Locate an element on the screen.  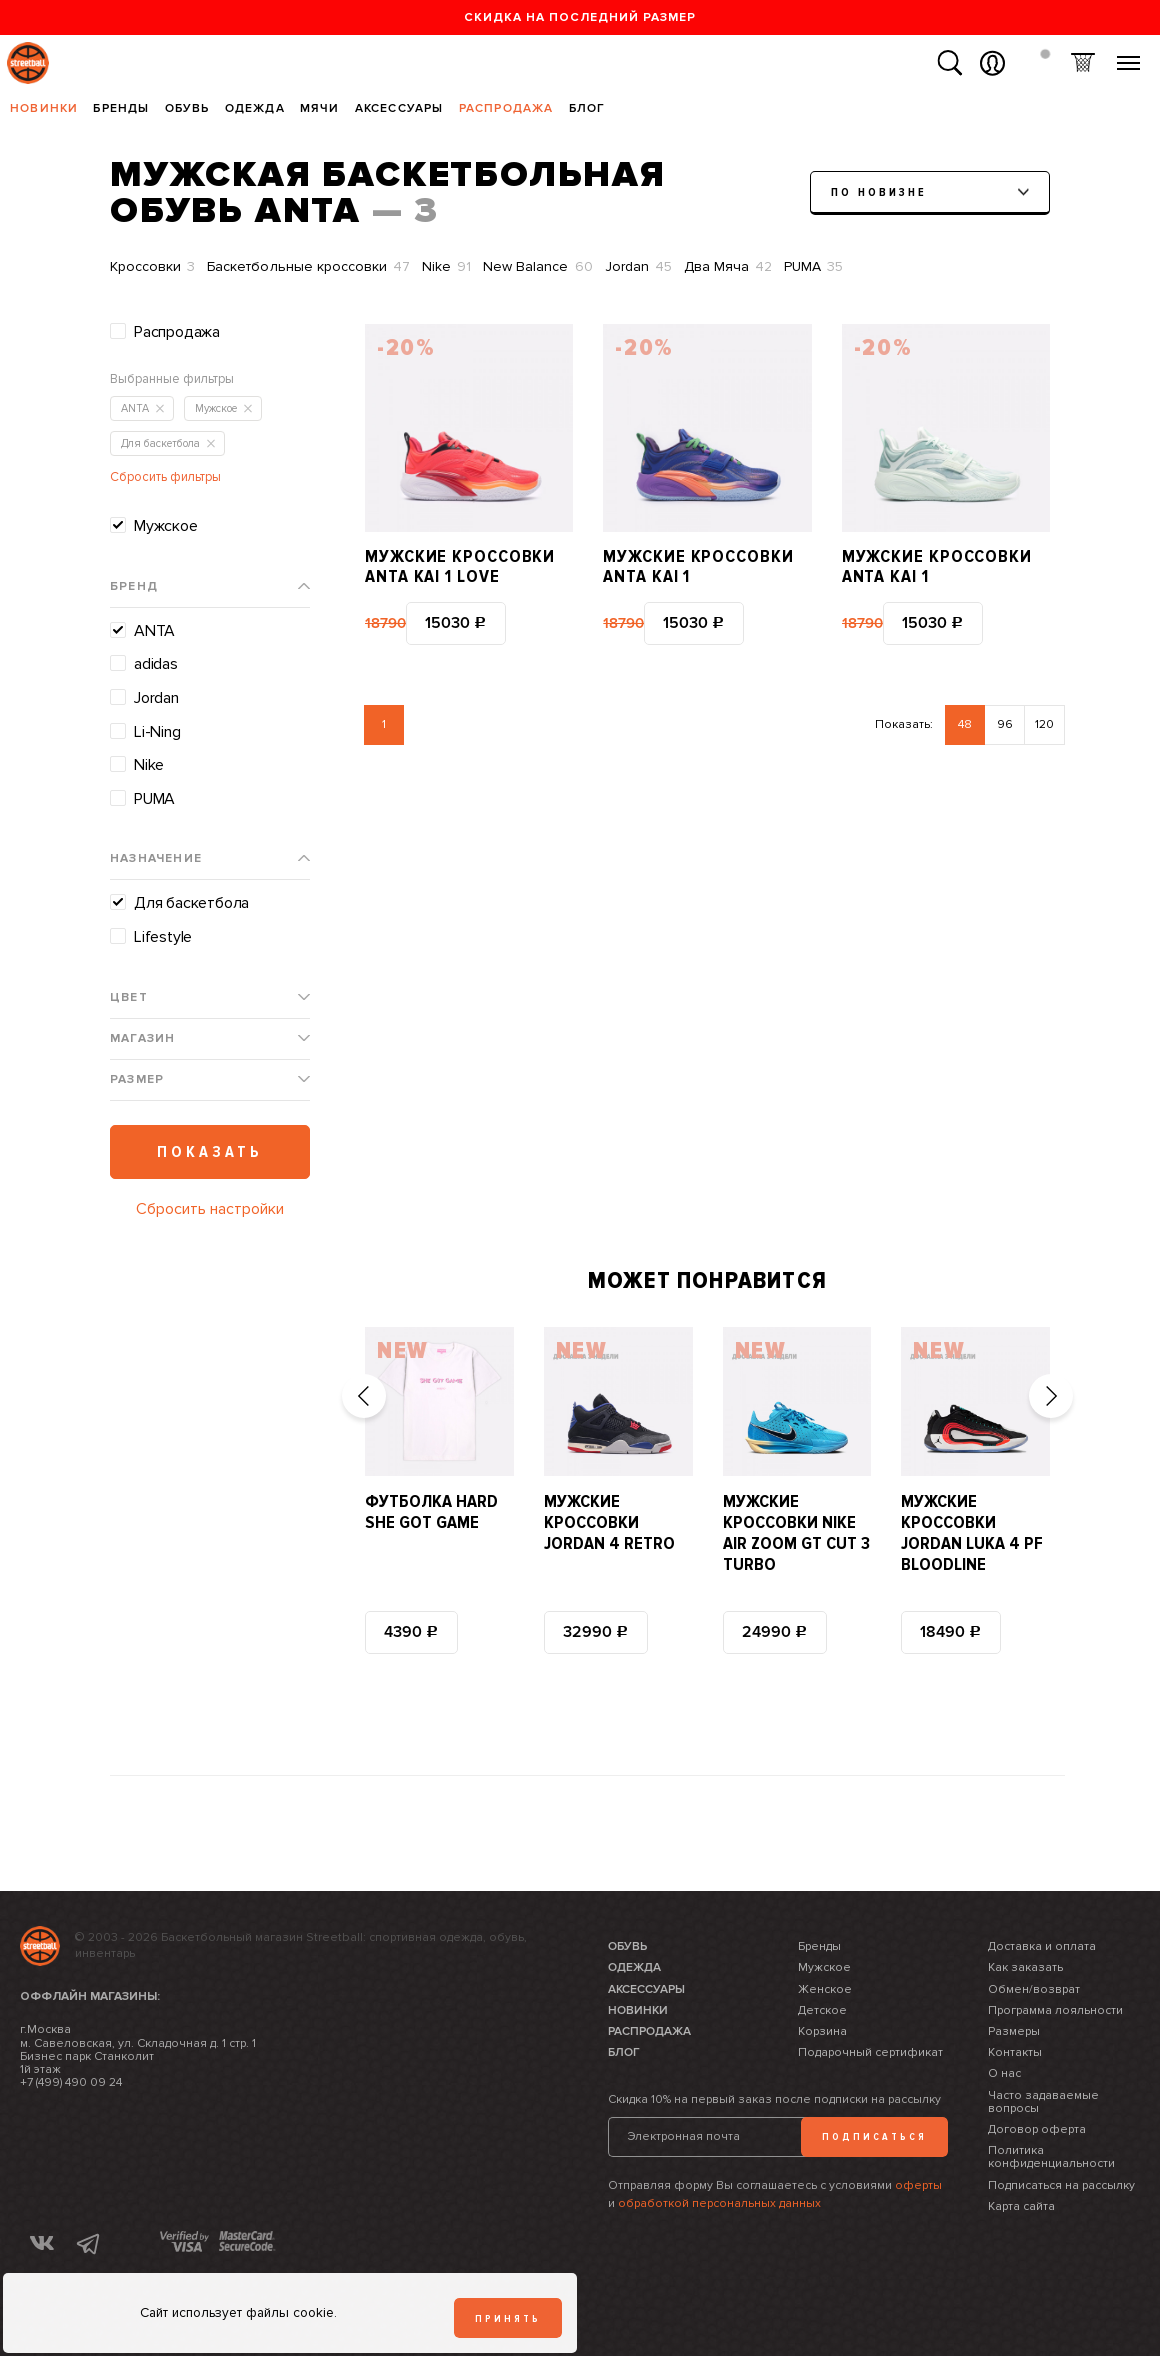
Lifestyle is located at coordinates (163, 937).